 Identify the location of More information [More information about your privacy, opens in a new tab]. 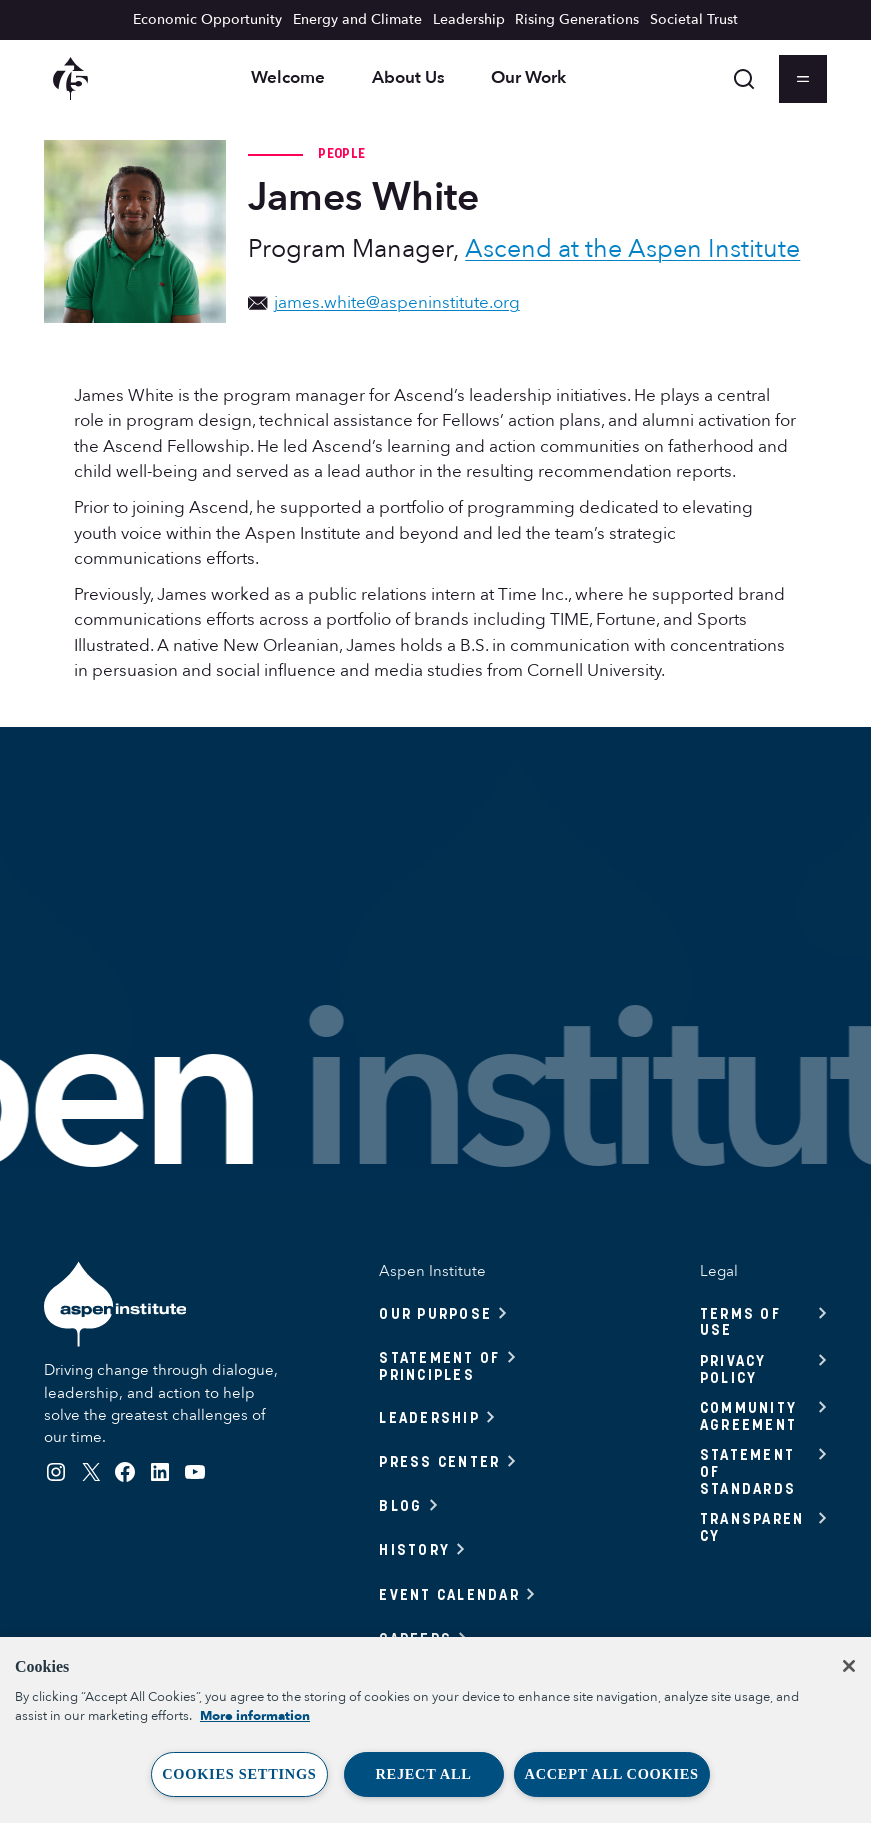
(255, 1716).